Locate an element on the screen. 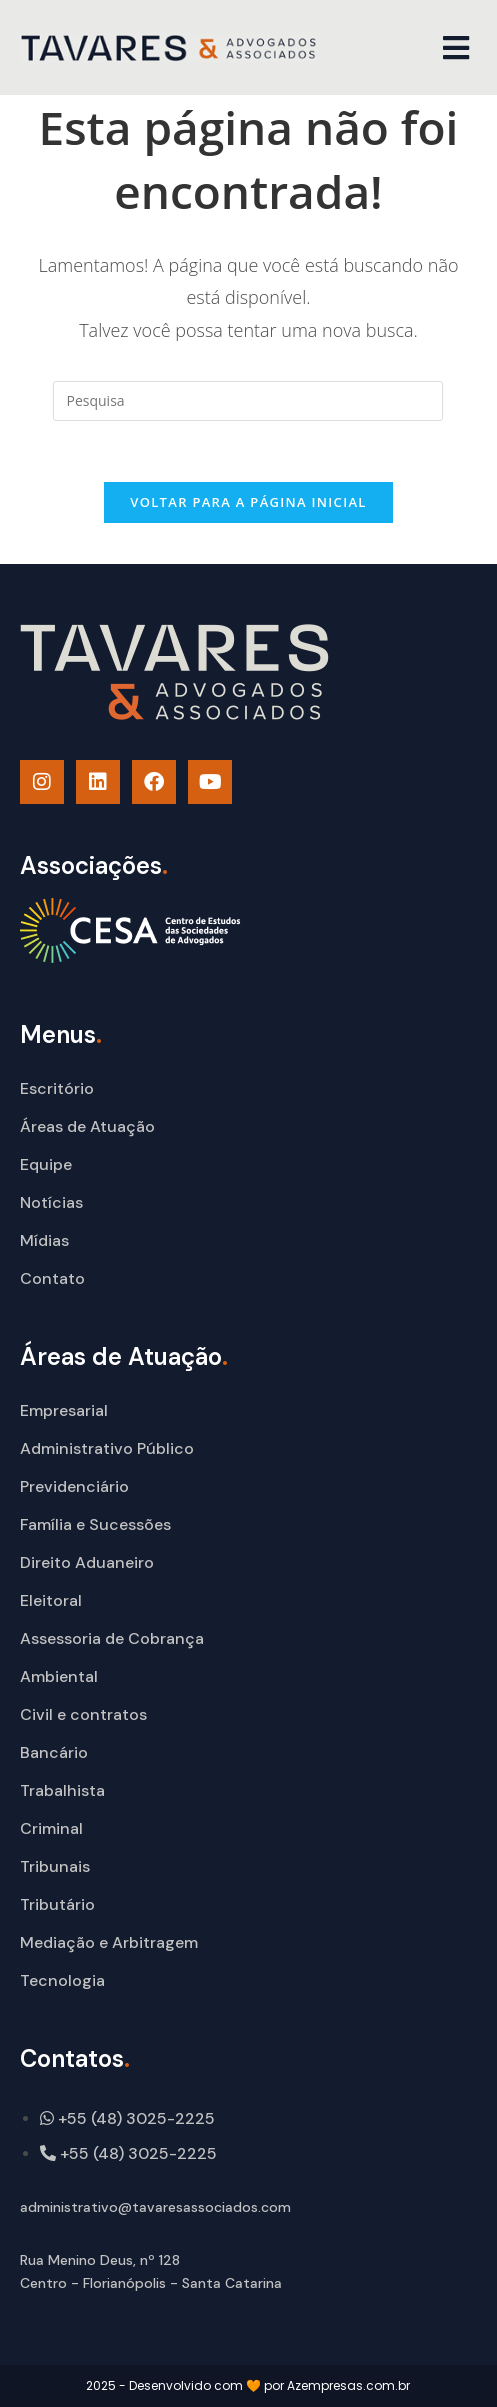 The height and width of the screenshot is (2407, 497). Tribunais is located at coordinates (55, 1866).